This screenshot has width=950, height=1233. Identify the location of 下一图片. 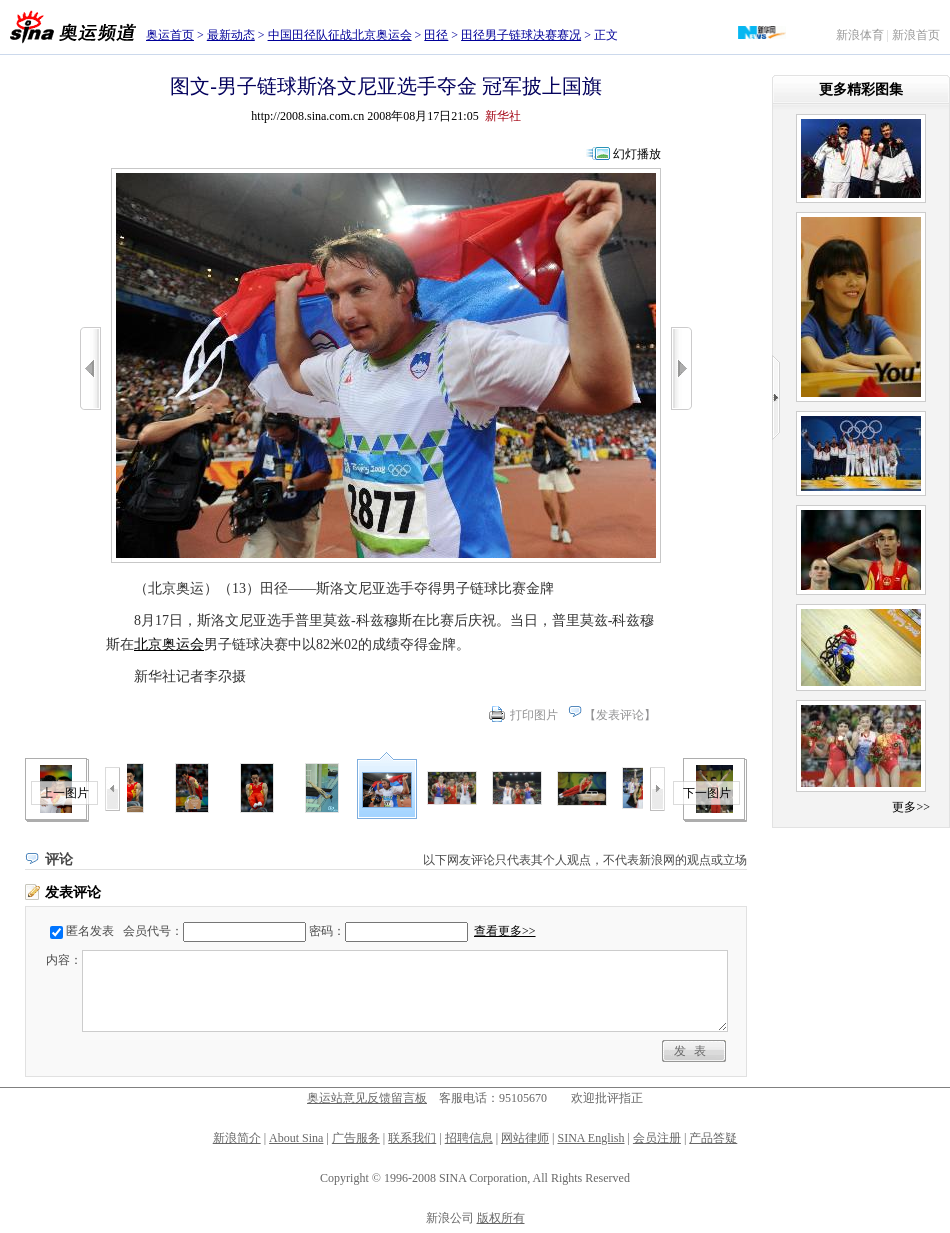
(707, 793).